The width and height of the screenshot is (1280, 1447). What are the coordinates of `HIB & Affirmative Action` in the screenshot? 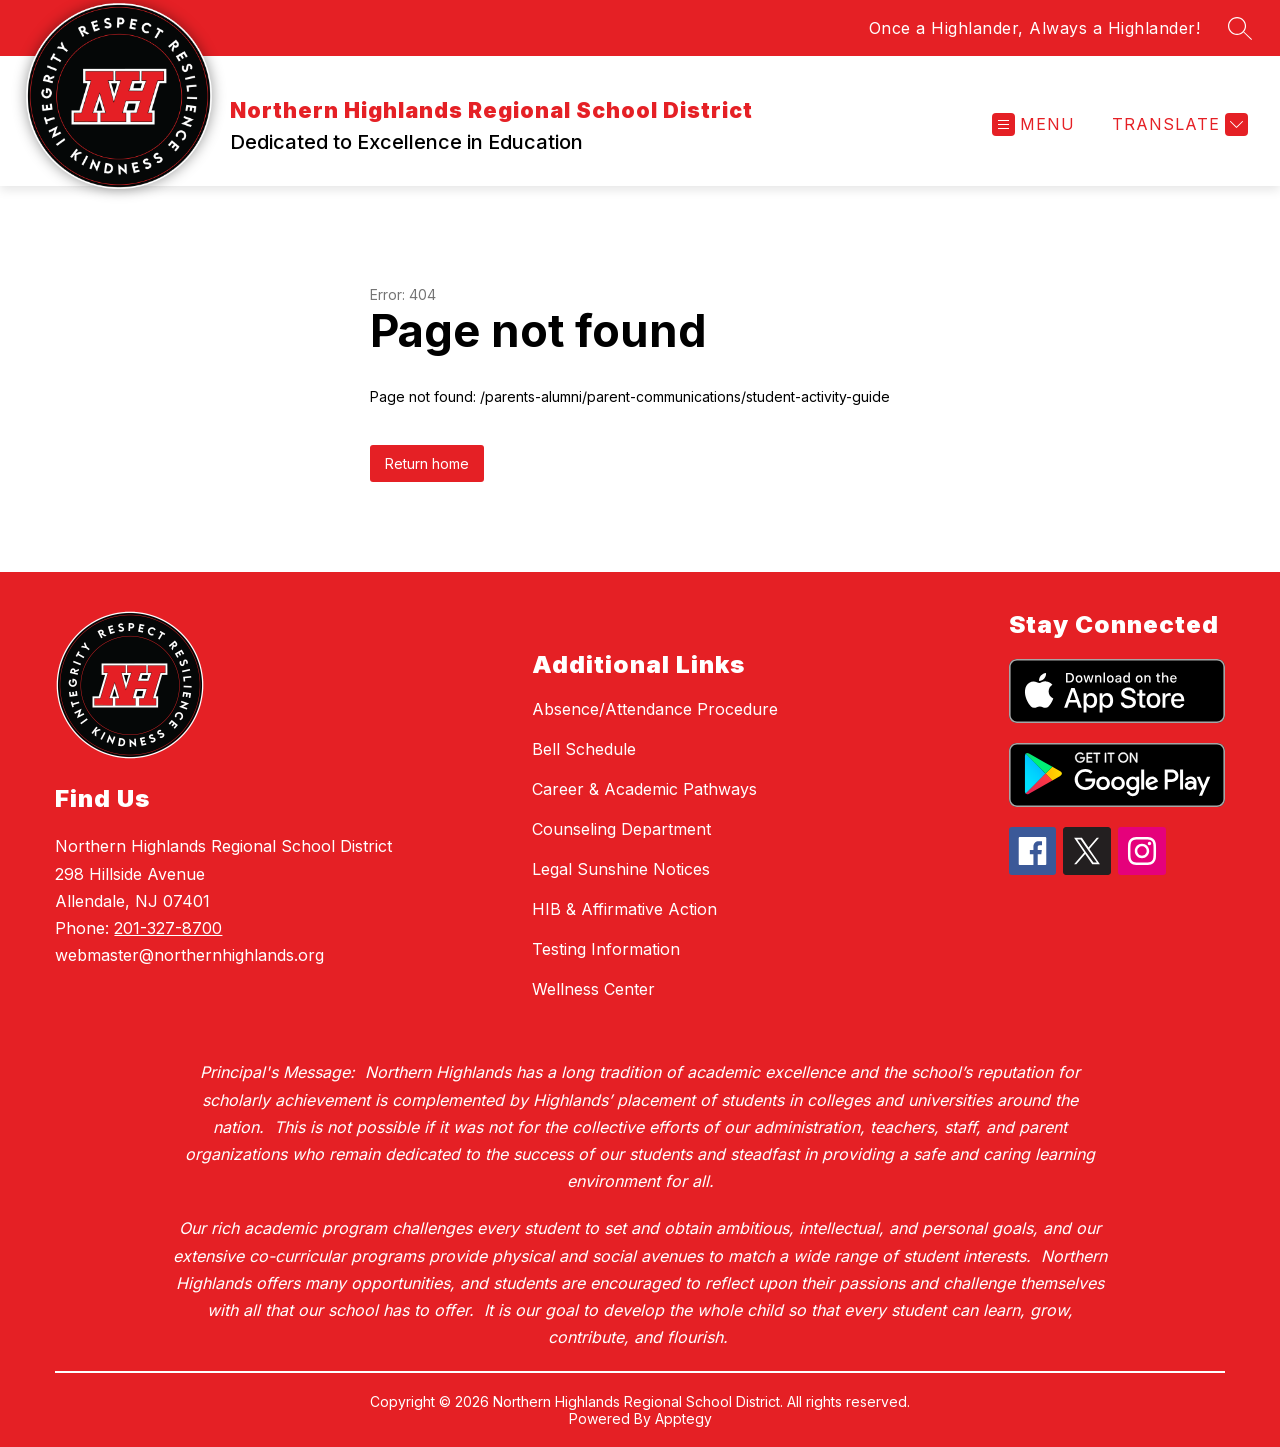 It's located at (624, 909).